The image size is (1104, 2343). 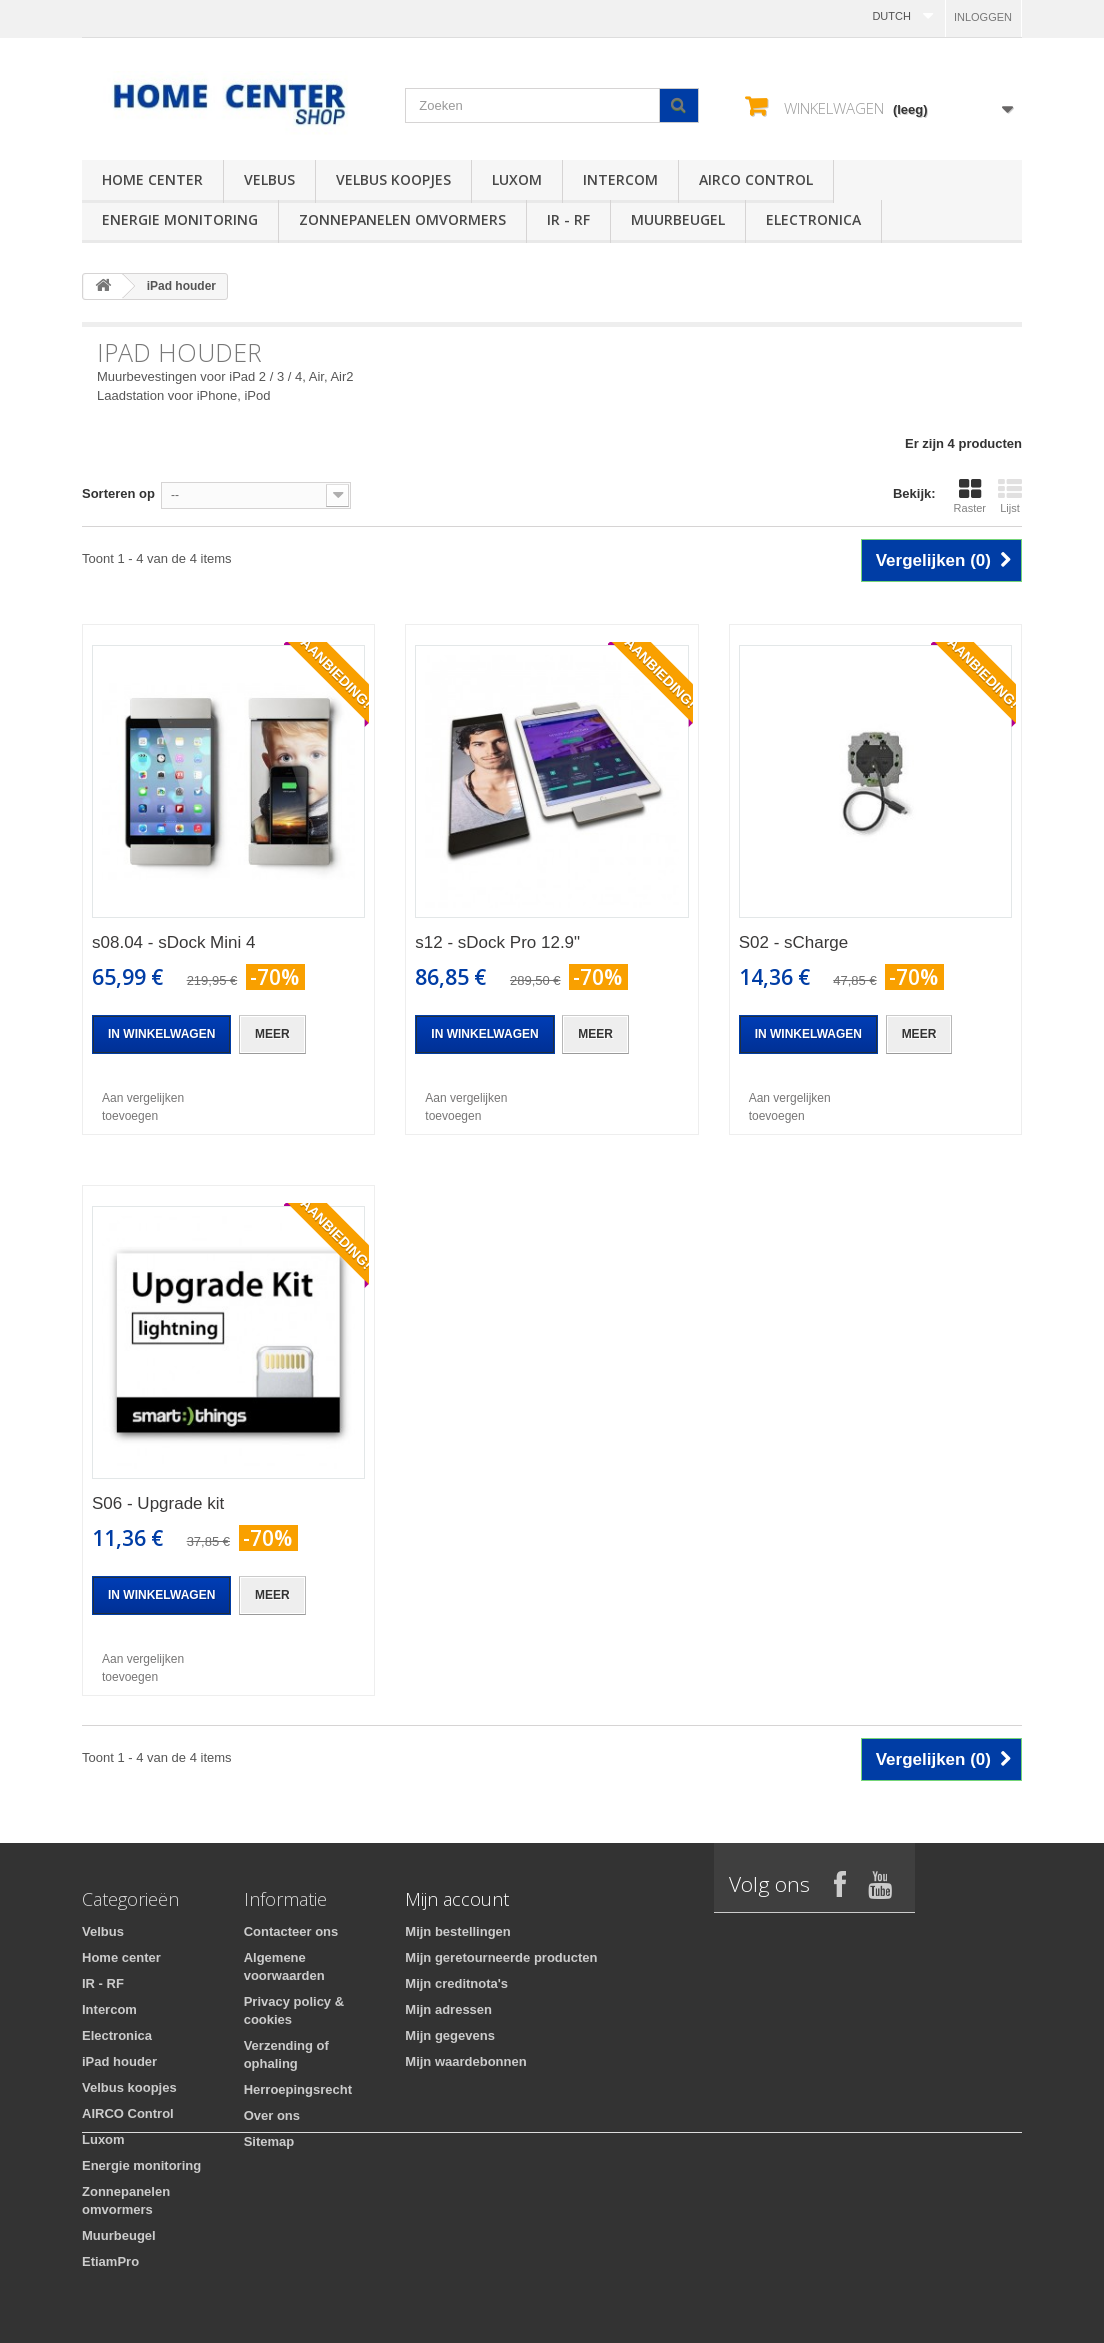 What do you see at coordinates (393, 179) in the screenshot?
I see `Velbus koopjes` at bounding box center [393, 179].